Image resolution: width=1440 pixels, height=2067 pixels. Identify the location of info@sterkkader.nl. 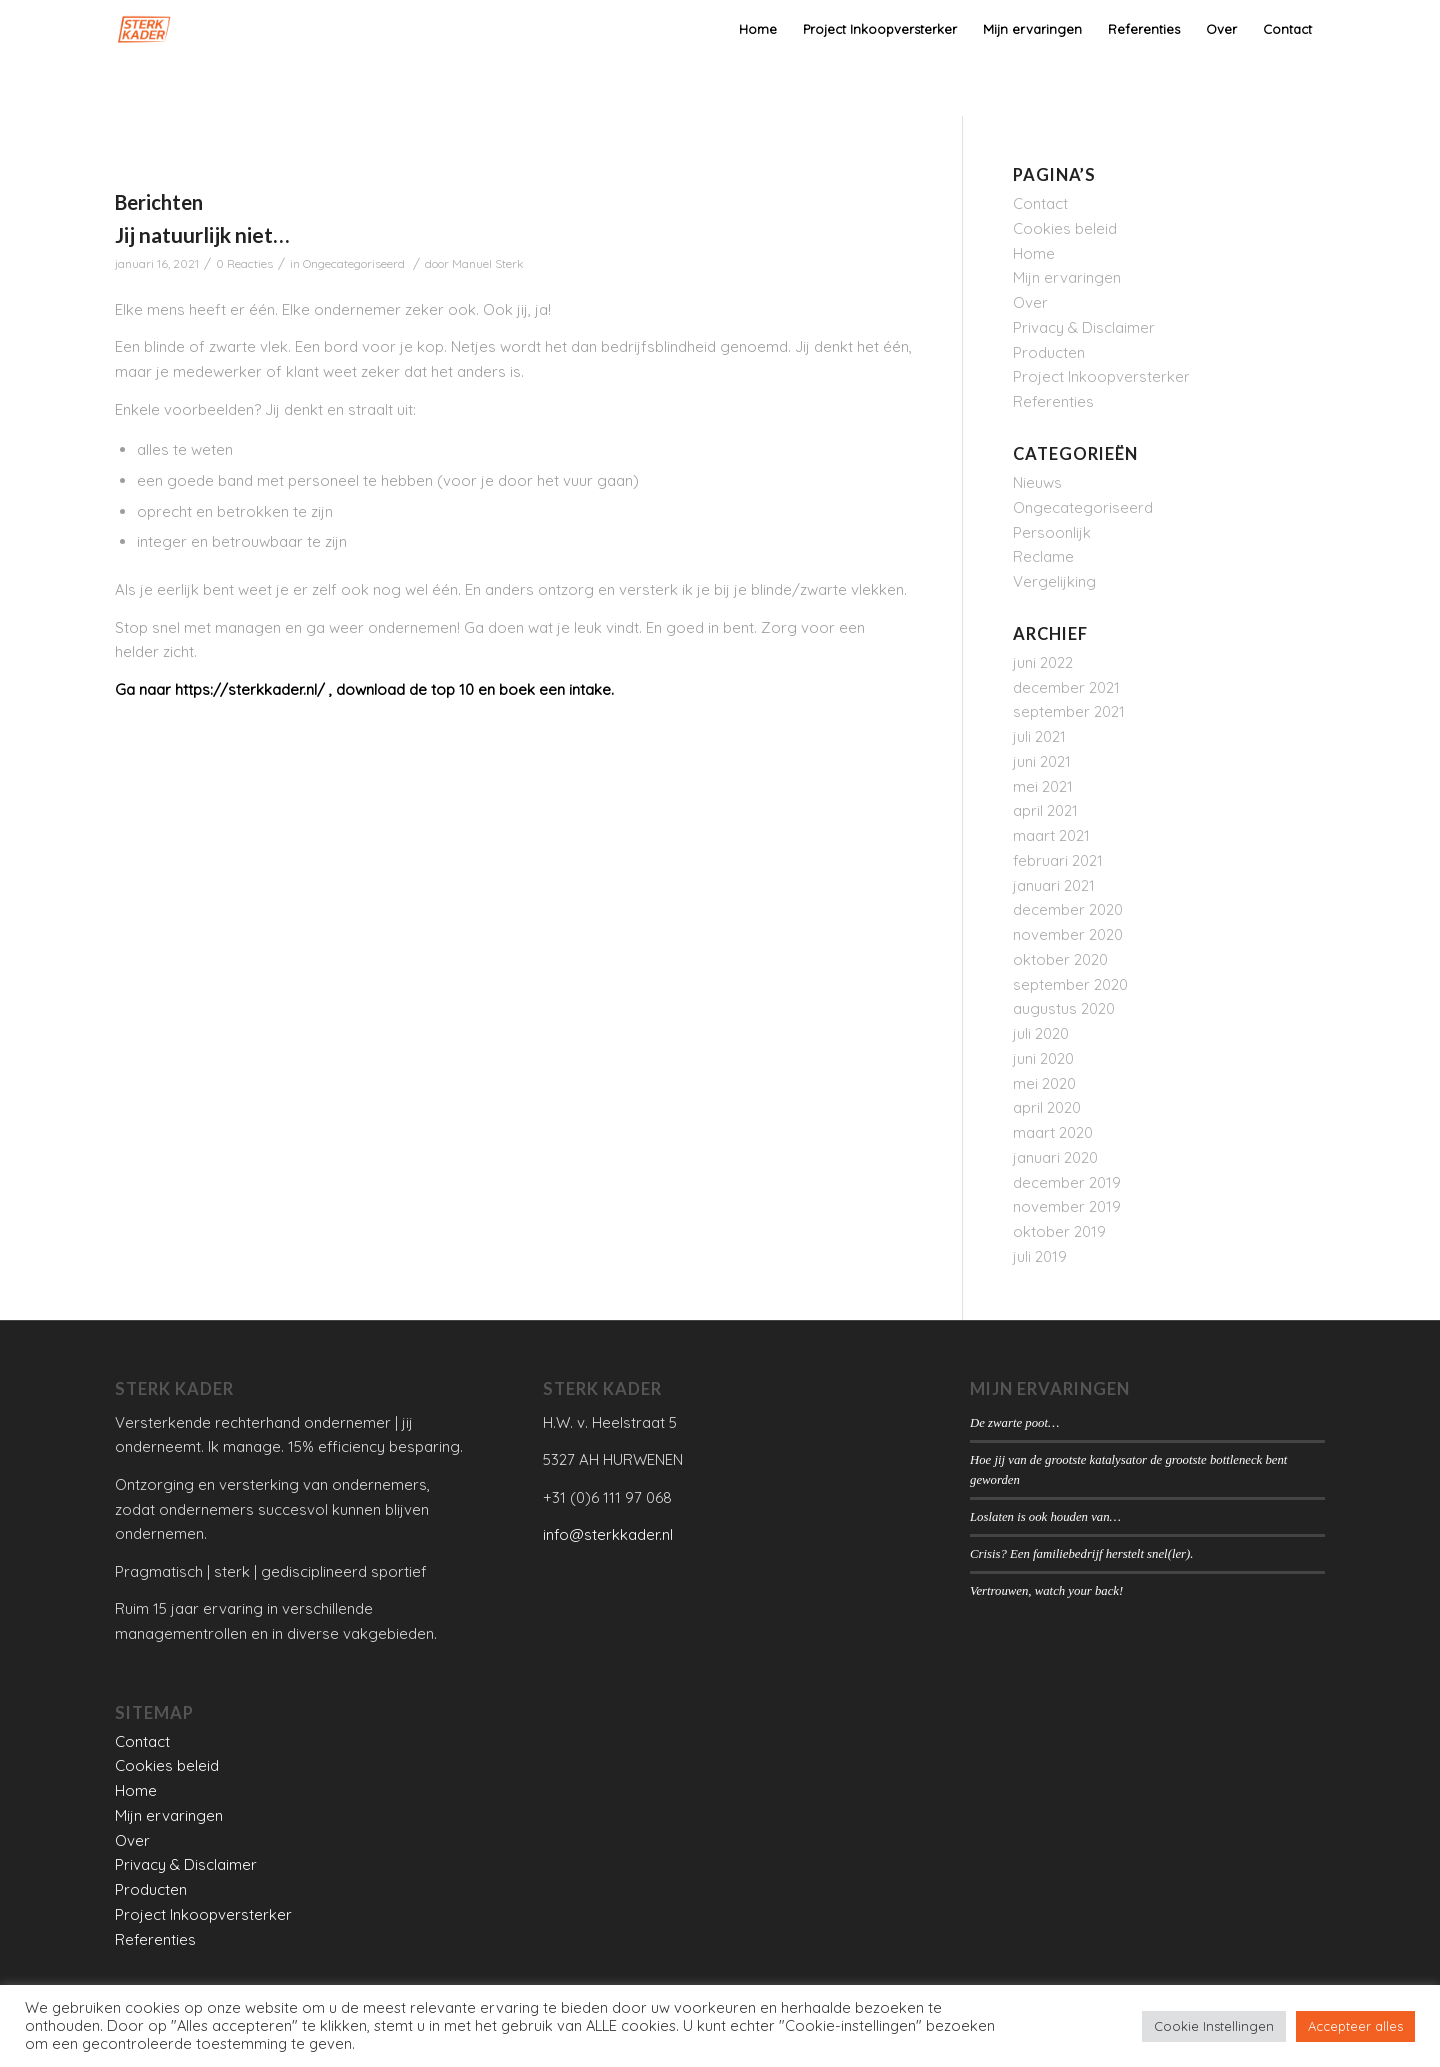
(608, 1534).